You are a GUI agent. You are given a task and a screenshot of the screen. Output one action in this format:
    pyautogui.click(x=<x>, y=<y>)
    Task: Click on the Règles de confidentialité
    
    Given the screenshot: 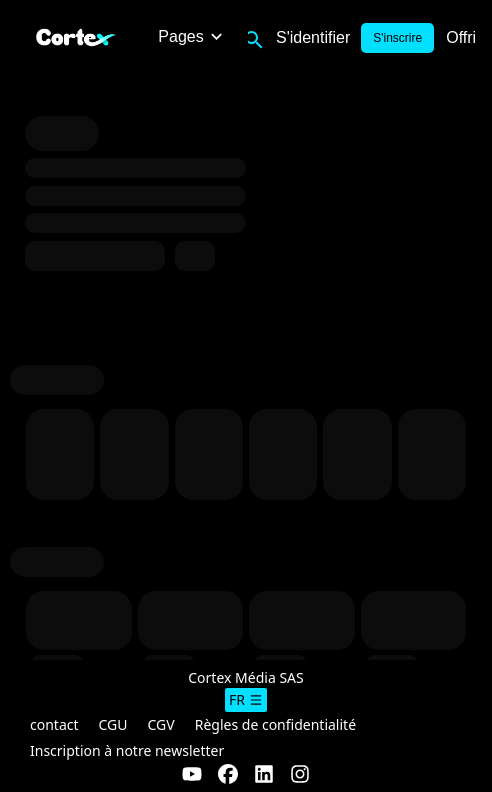 What is the action you would take?
    pyautogui.click(x=275, y=724)
    